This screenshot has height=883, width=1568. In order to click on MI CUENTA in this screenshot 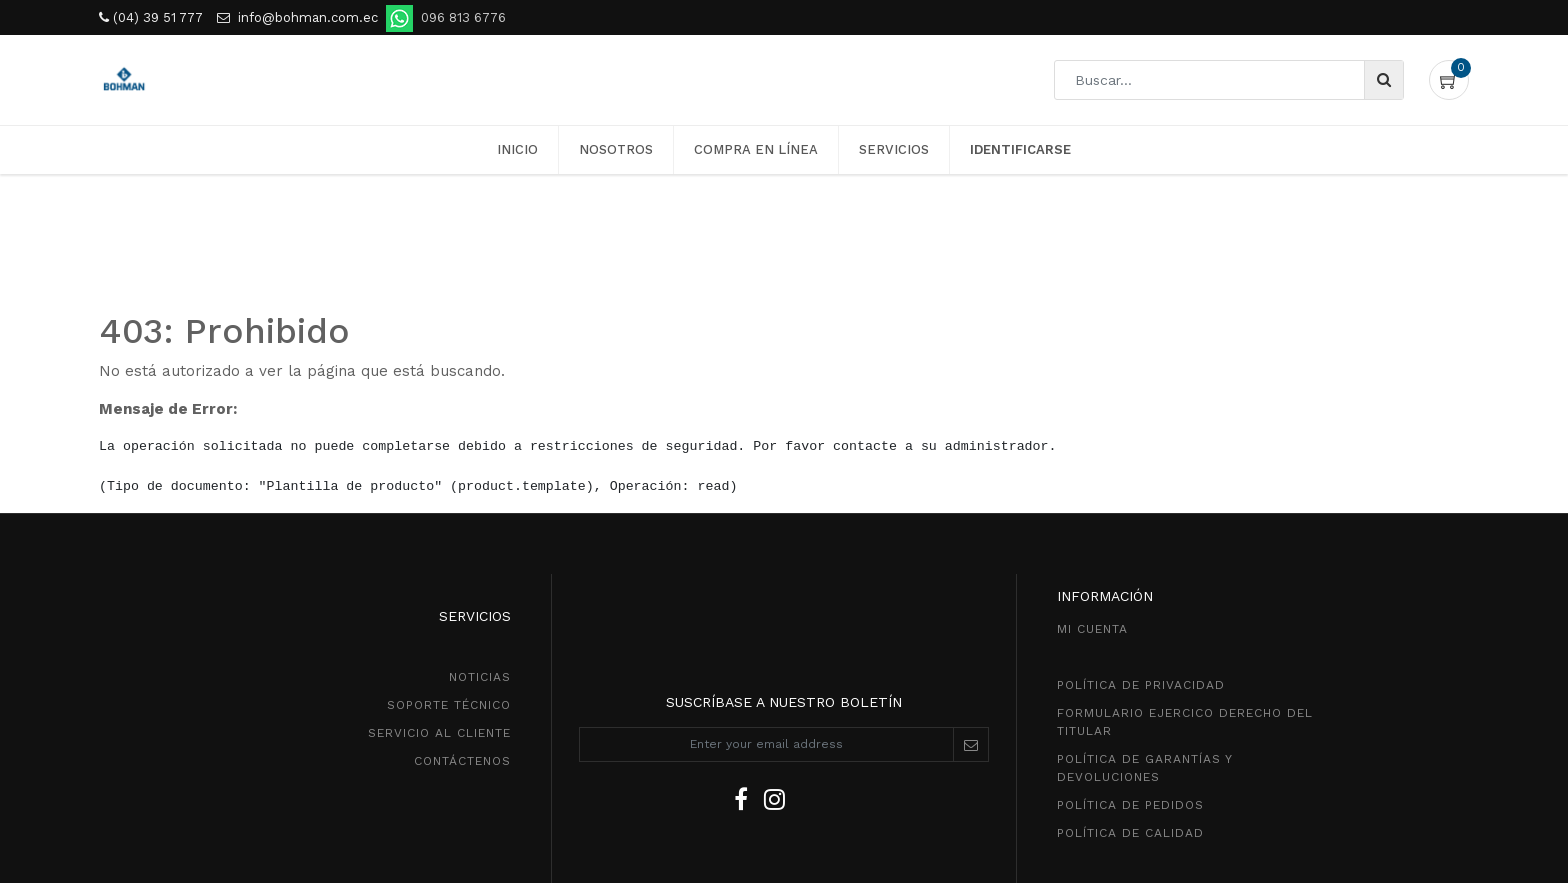, I will do `click(1092, 629)`.